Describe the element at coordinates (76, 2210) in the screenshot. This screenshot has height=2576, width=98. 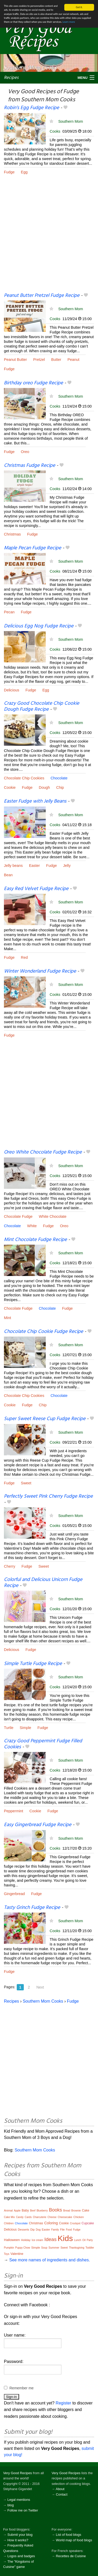
I see `Brownie` at that location.